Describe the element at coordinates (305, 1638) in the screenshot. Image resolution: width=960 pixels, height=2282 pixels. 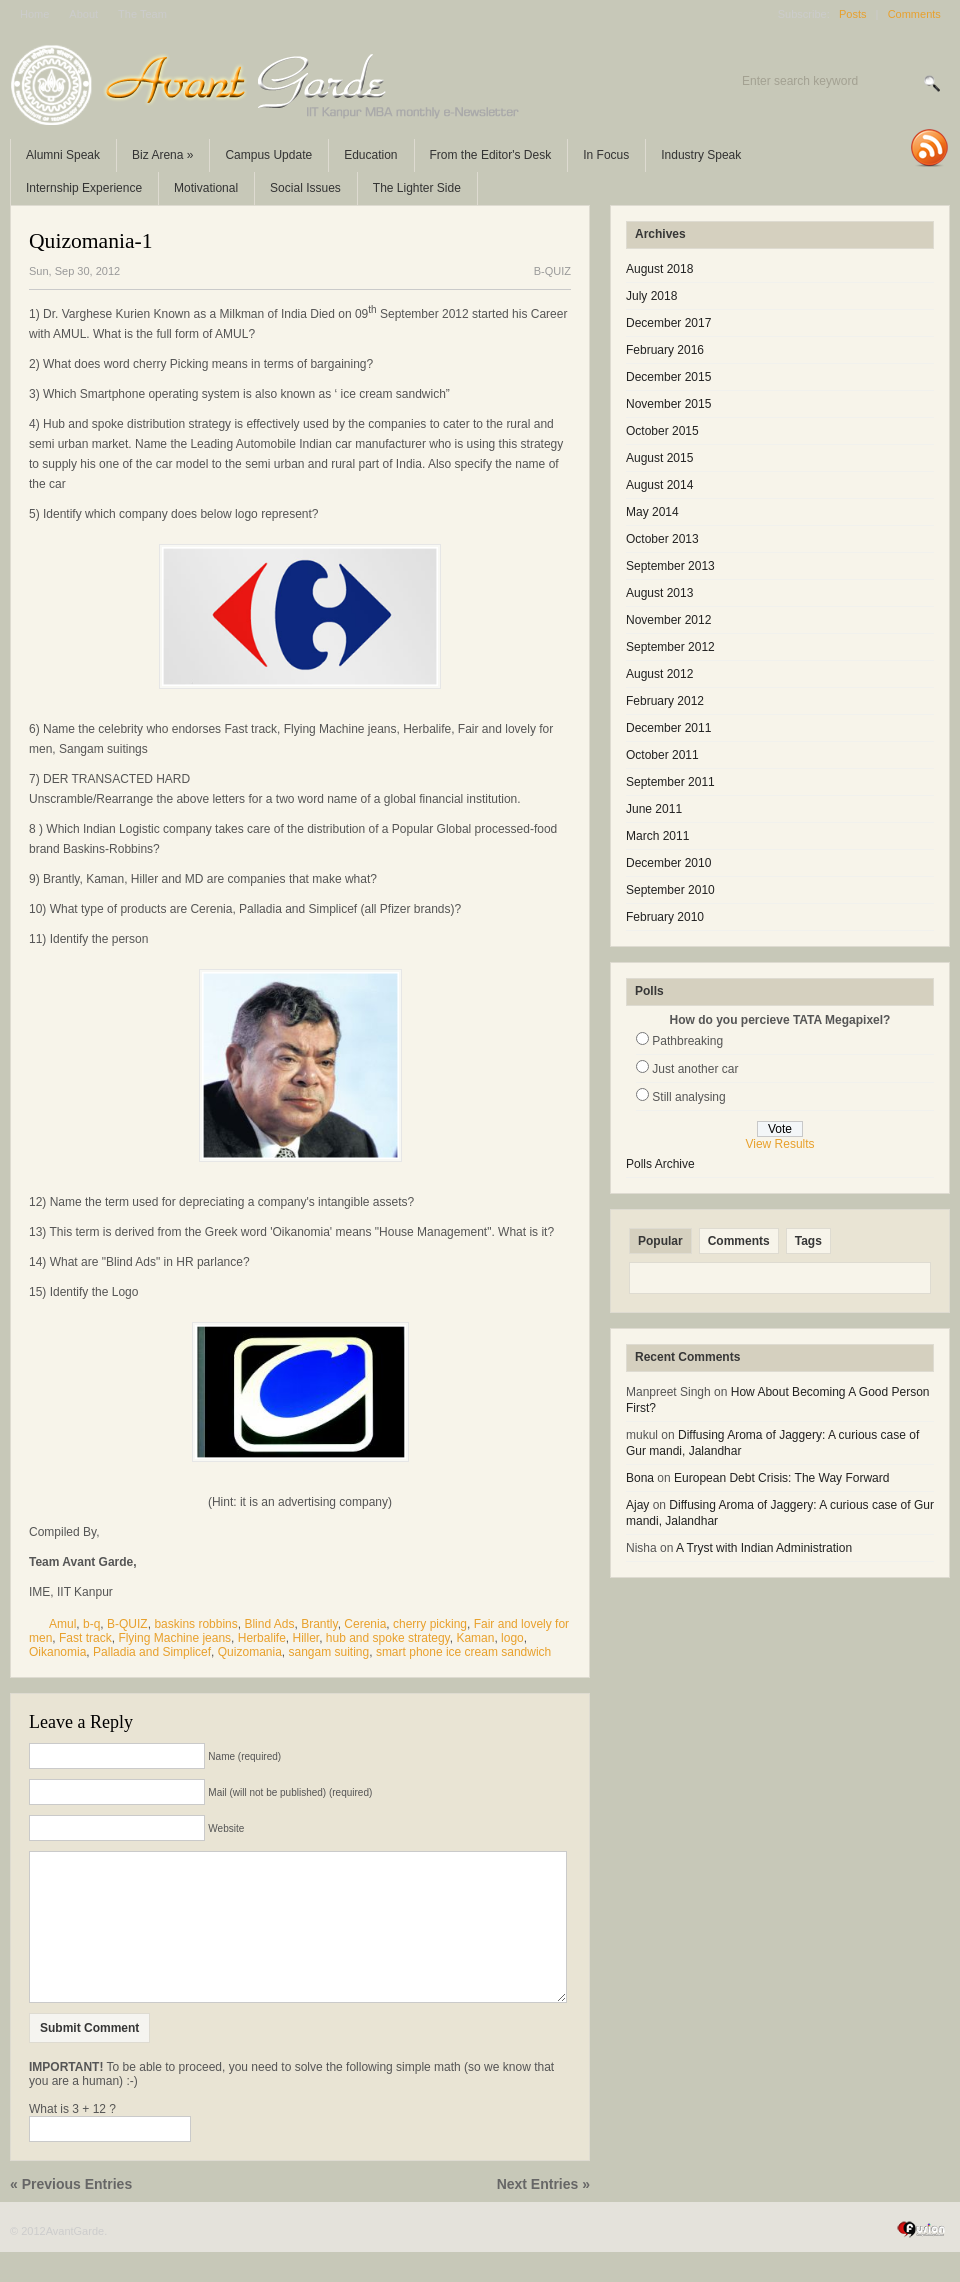
I see `Hiller` at that location.